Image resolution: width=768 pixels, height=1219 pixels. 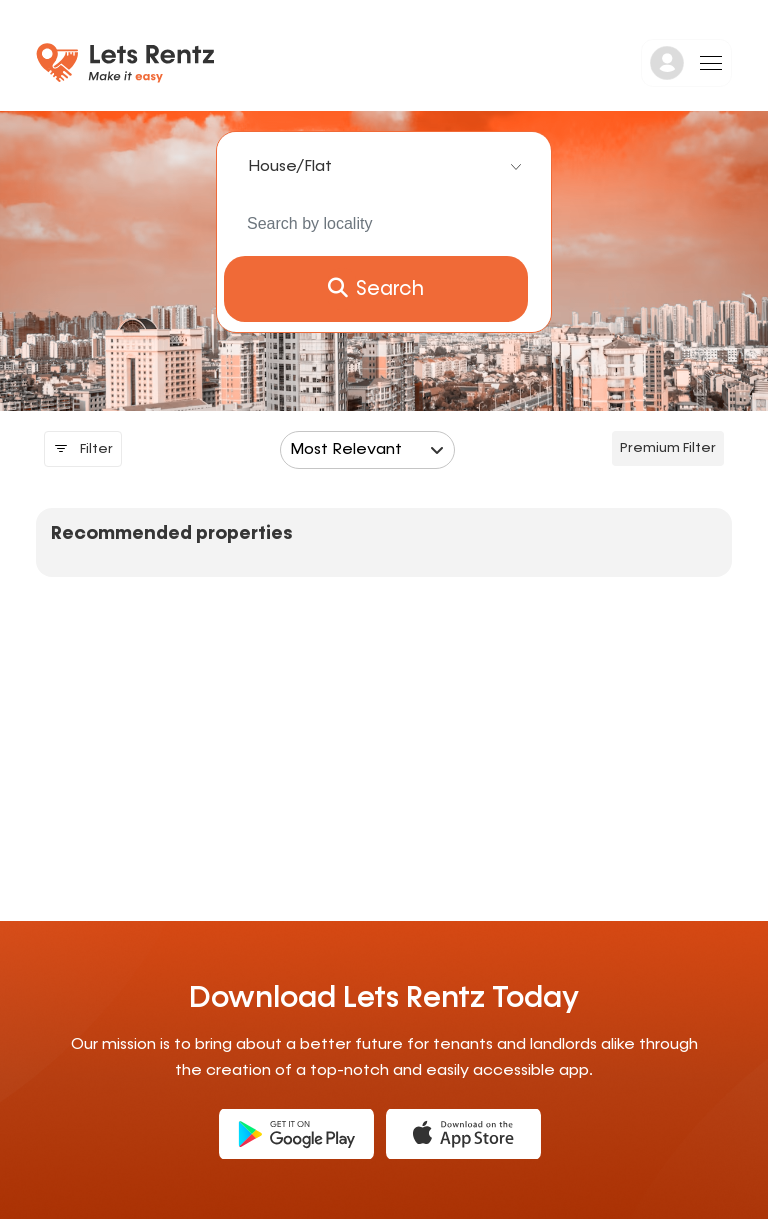 What do you see at coordinates (204, 751) in the screenshot?
I see `[Advertisement]` at bounding box center [204, 751].